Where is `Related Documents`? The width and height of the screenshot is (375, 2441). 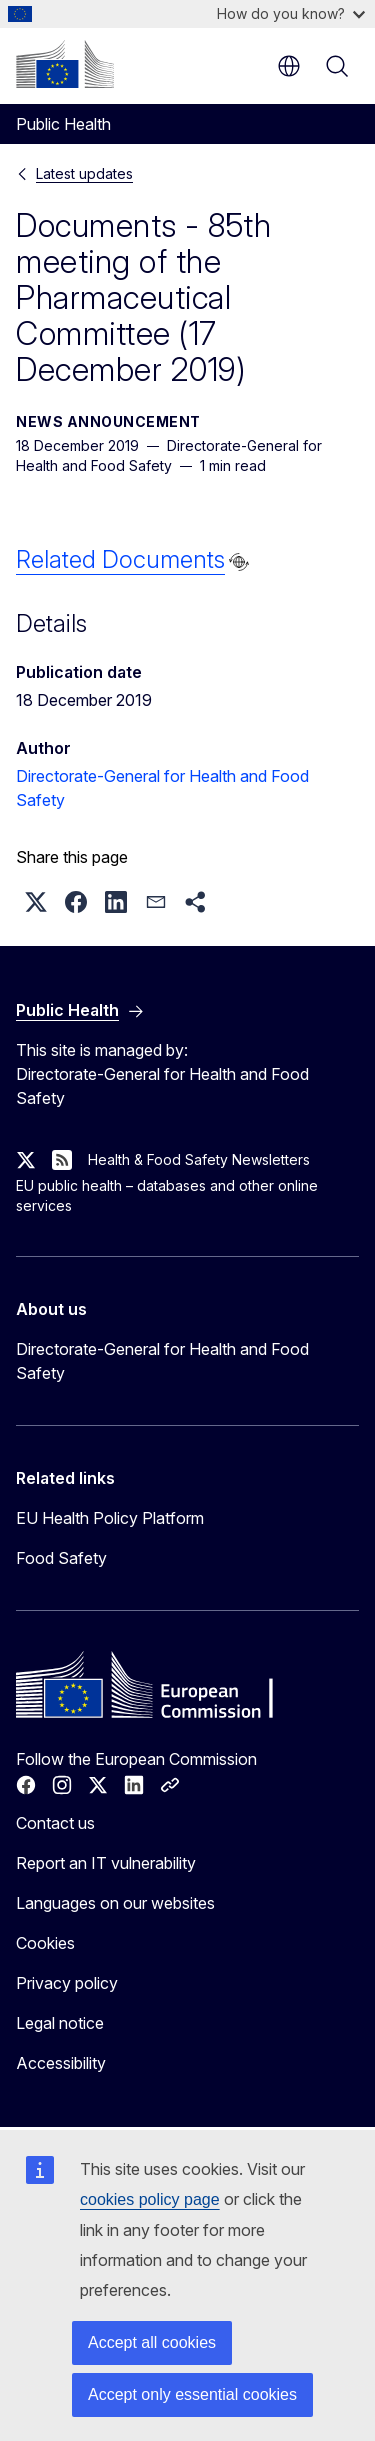
Related Documents is located at coordinates (120, 559).